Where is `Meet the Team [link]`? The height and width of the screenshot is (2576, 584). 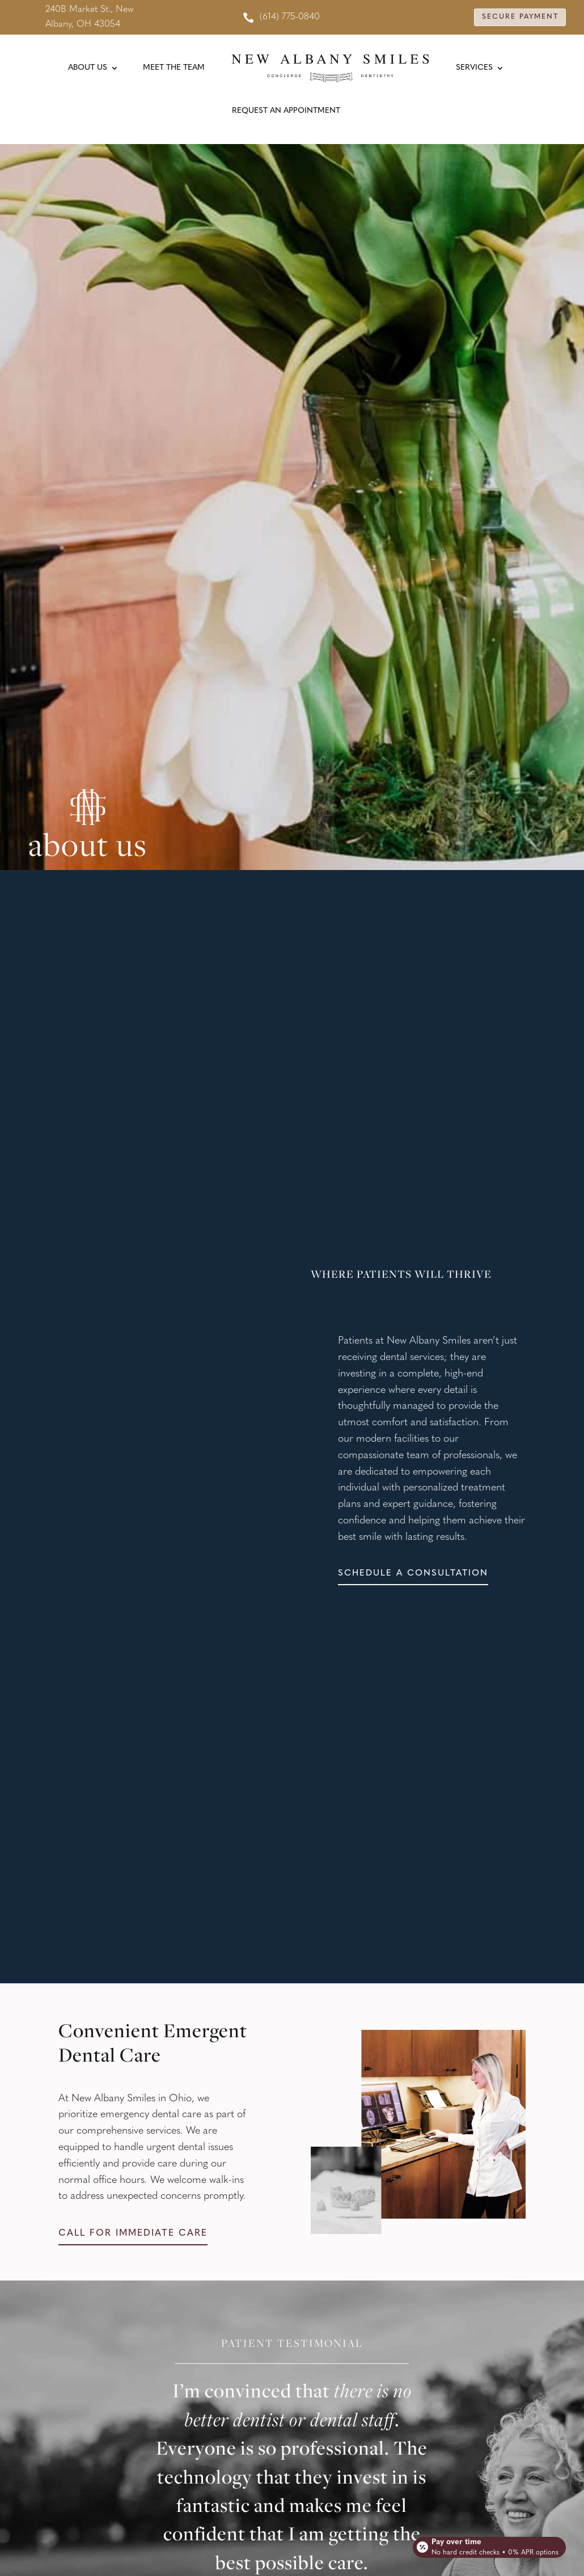
Meet the Team [link] is located at coordinates (174, 68).